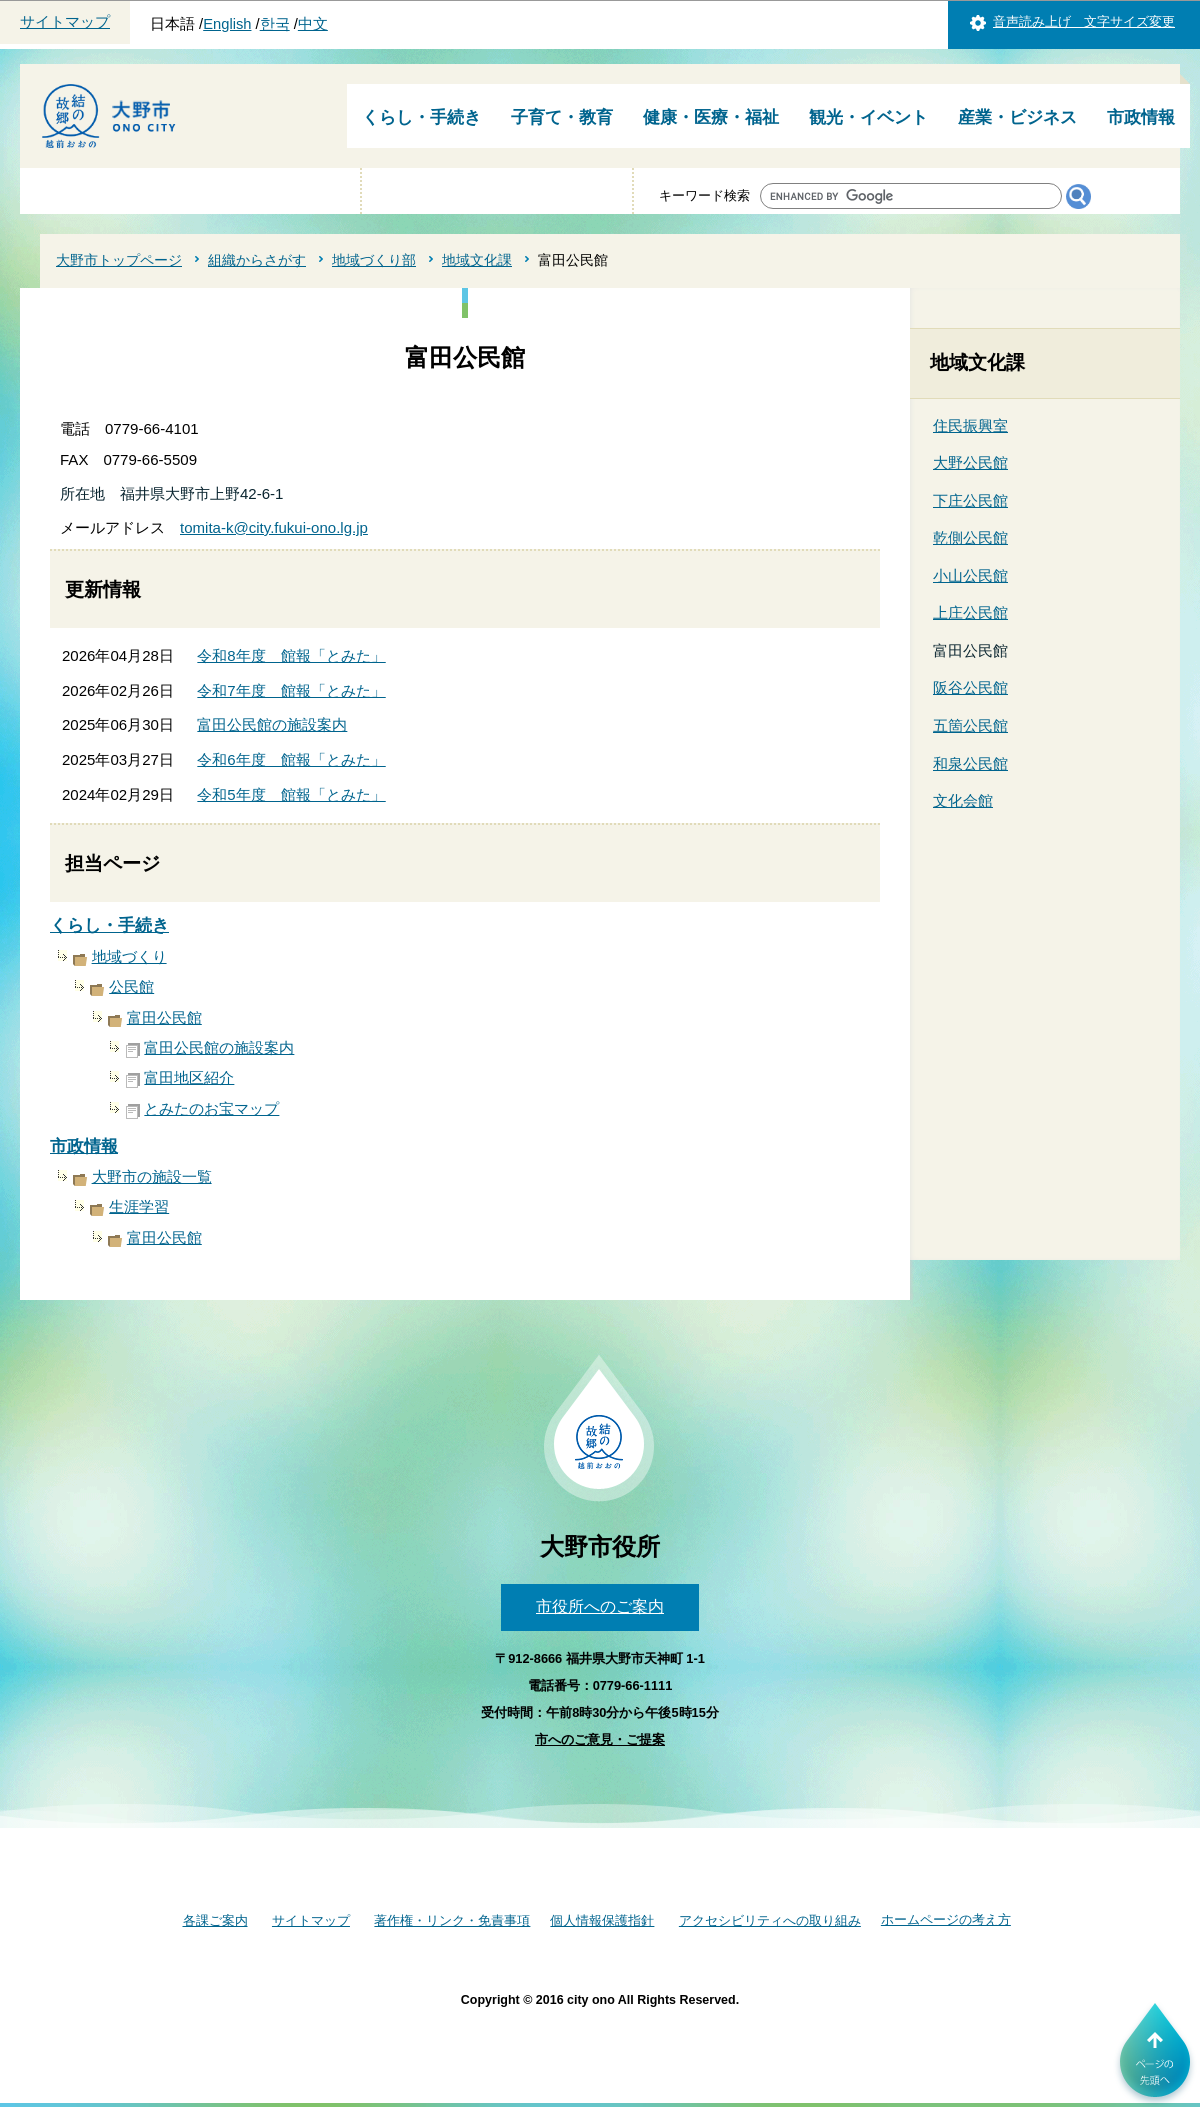  I want to click on 富田地区紹介, so click(189, 1077).